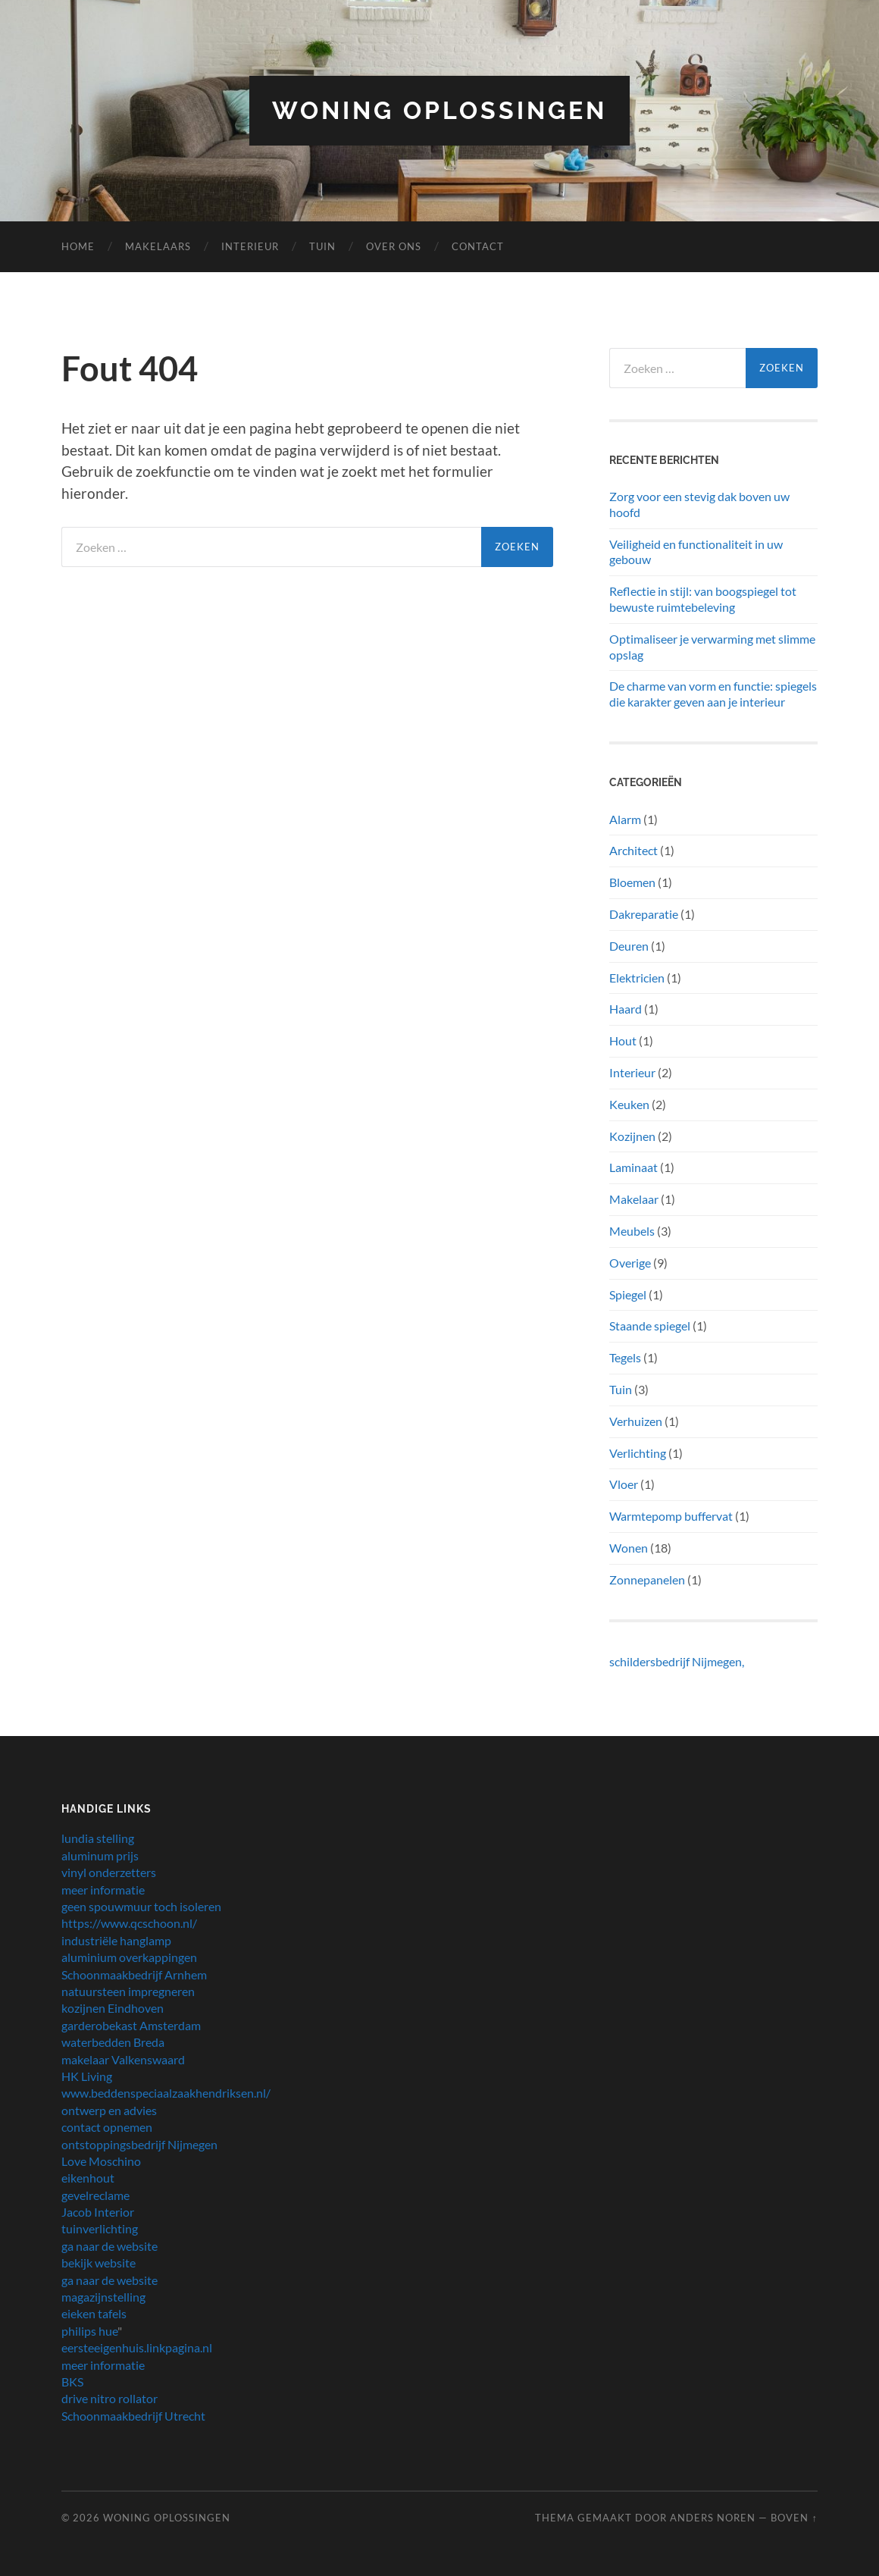 Image resolution: width=879 pixels, height=2576 pixels. What do you see at coordinates (625, 819) in the screenshot?
I see `Alarm` at bounding box center [625, 819].